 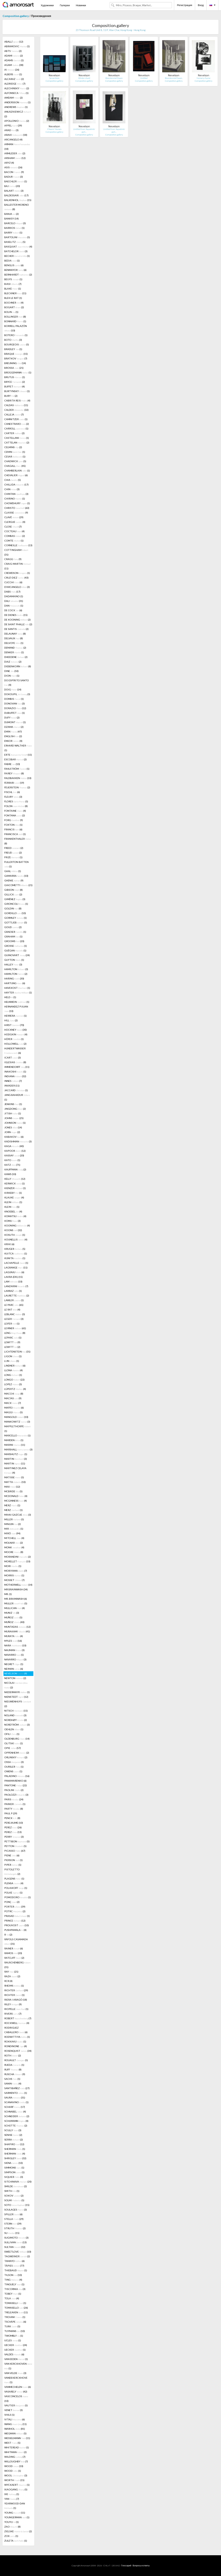 I want to click on ARCANGELO (4), so click(x=13, y=139).